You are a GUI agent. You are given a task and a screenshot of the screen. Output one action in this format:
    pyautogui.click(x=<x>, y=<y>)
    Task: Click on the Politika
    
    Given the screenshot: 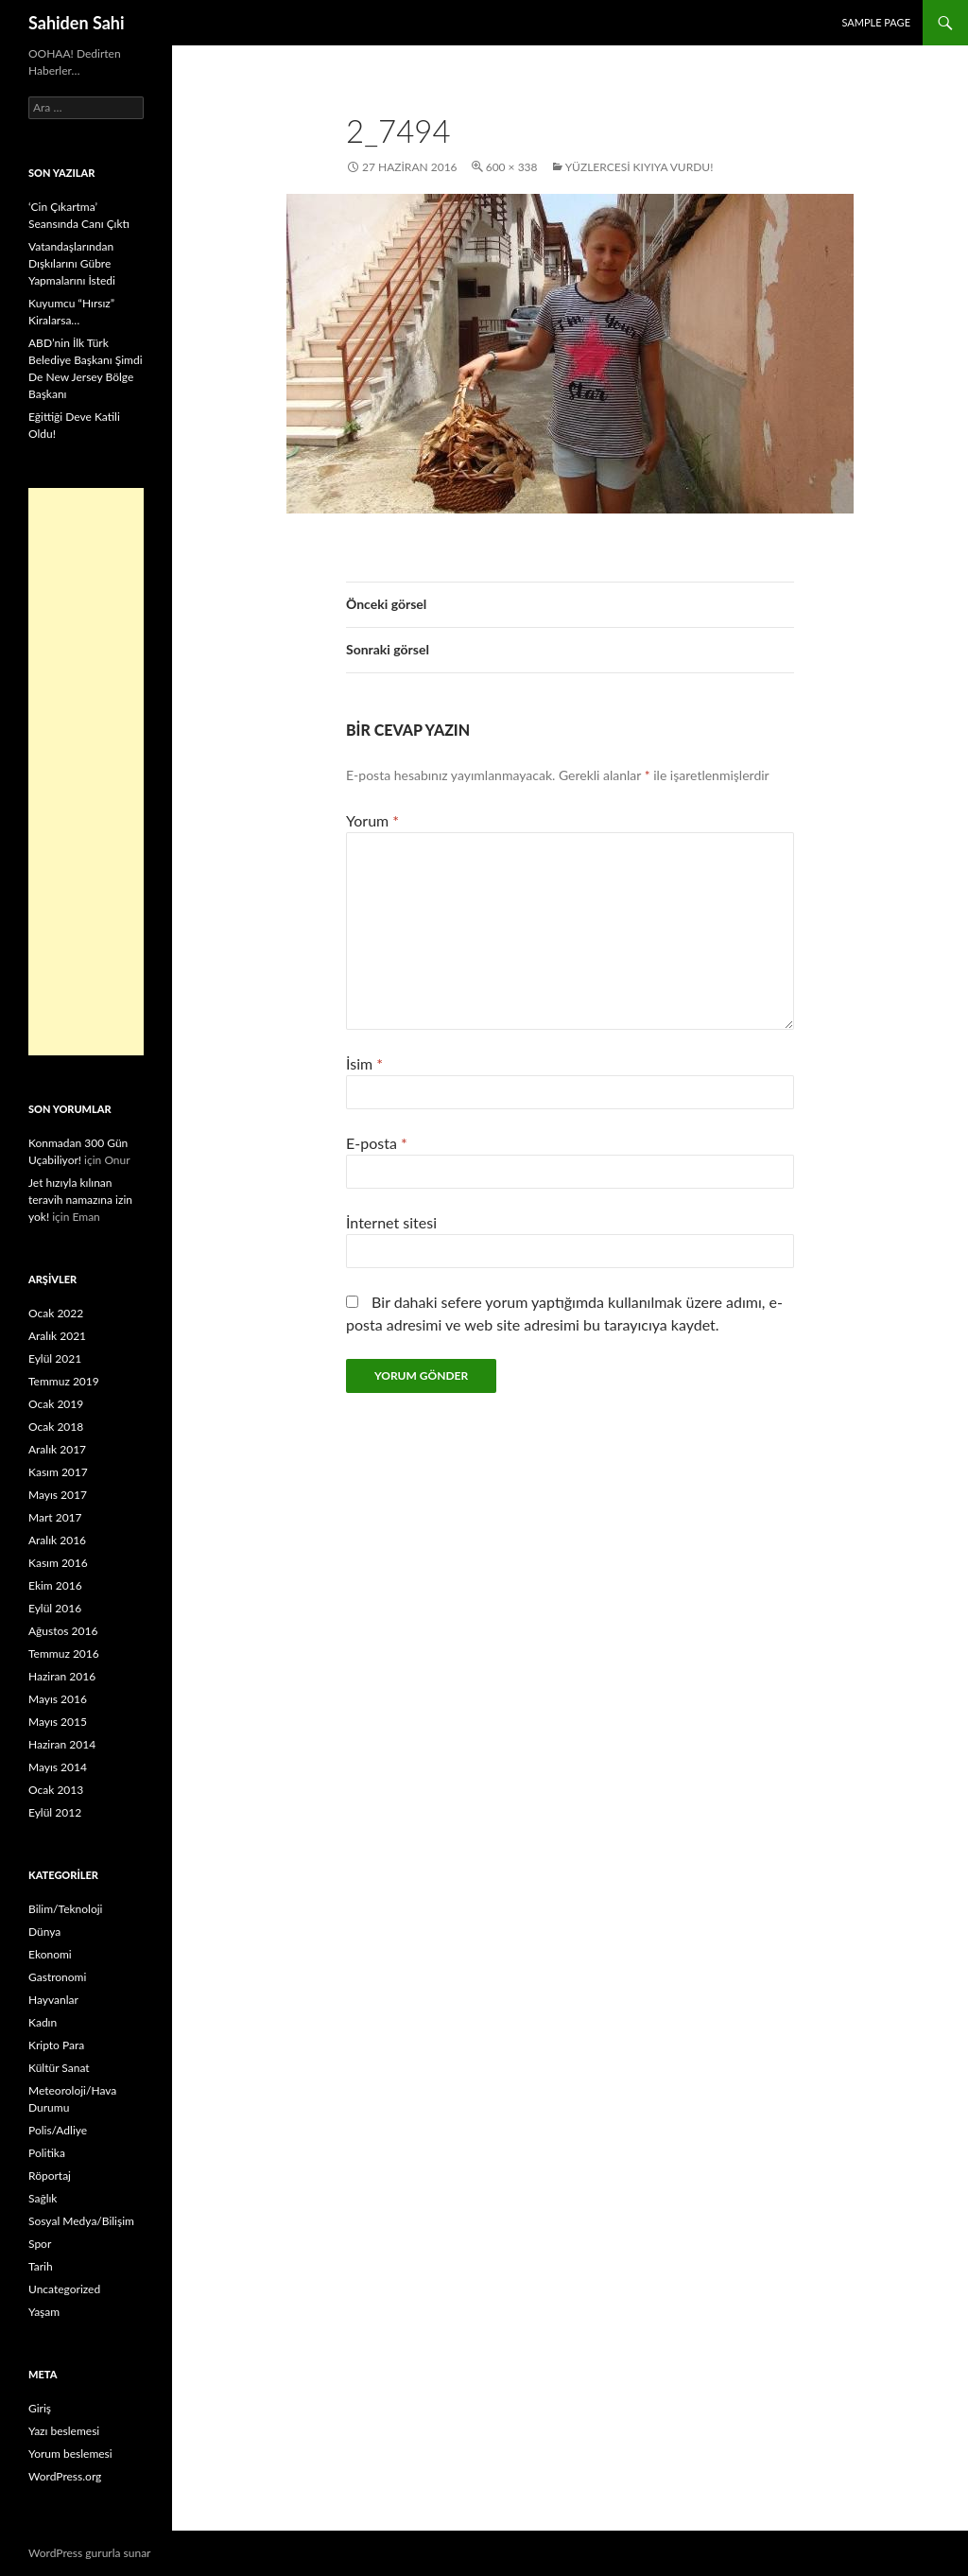 What is the action you would take?
    pyautogui.click(x=46, y=2153)
    